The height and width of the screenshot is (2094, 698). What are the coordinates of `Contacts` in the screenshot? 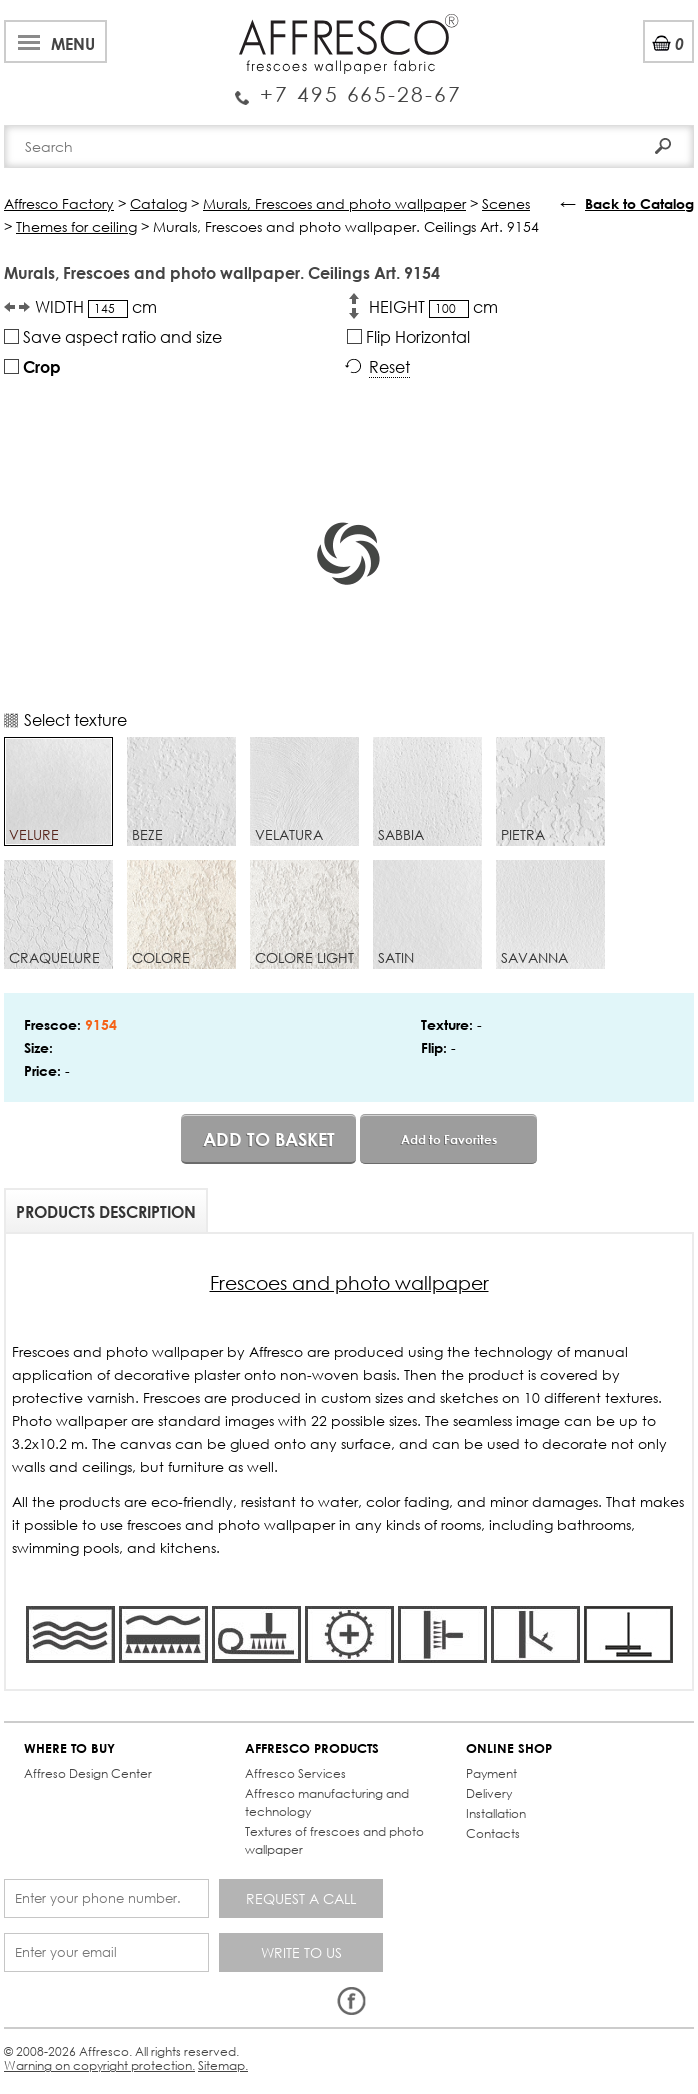 It's located at (493, 1833).